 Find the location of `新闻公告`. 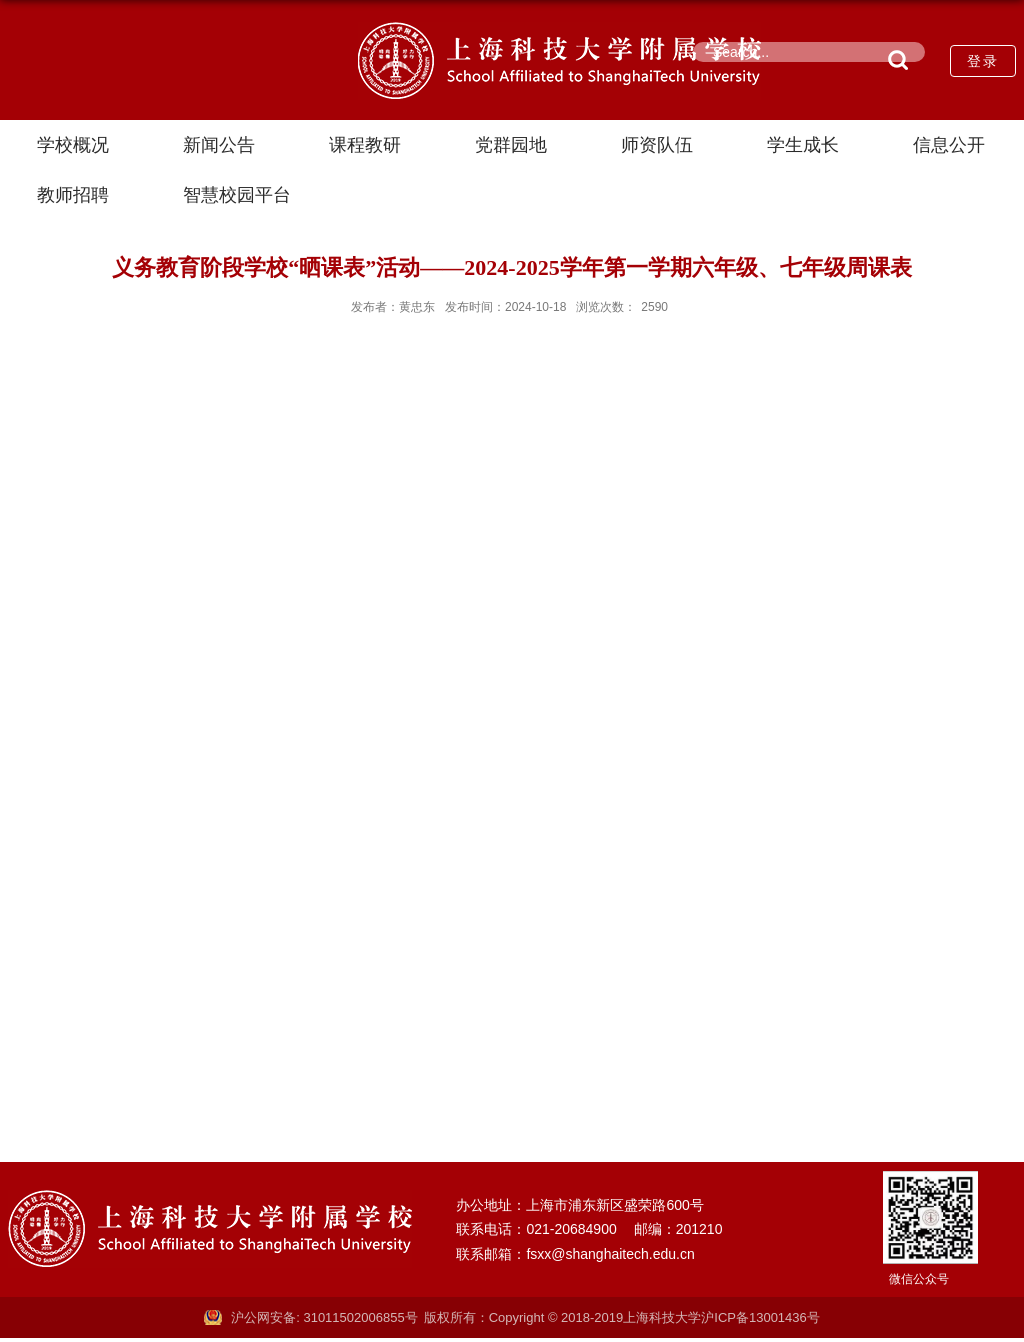

新闻公告 is located at coordinates (219, 145).